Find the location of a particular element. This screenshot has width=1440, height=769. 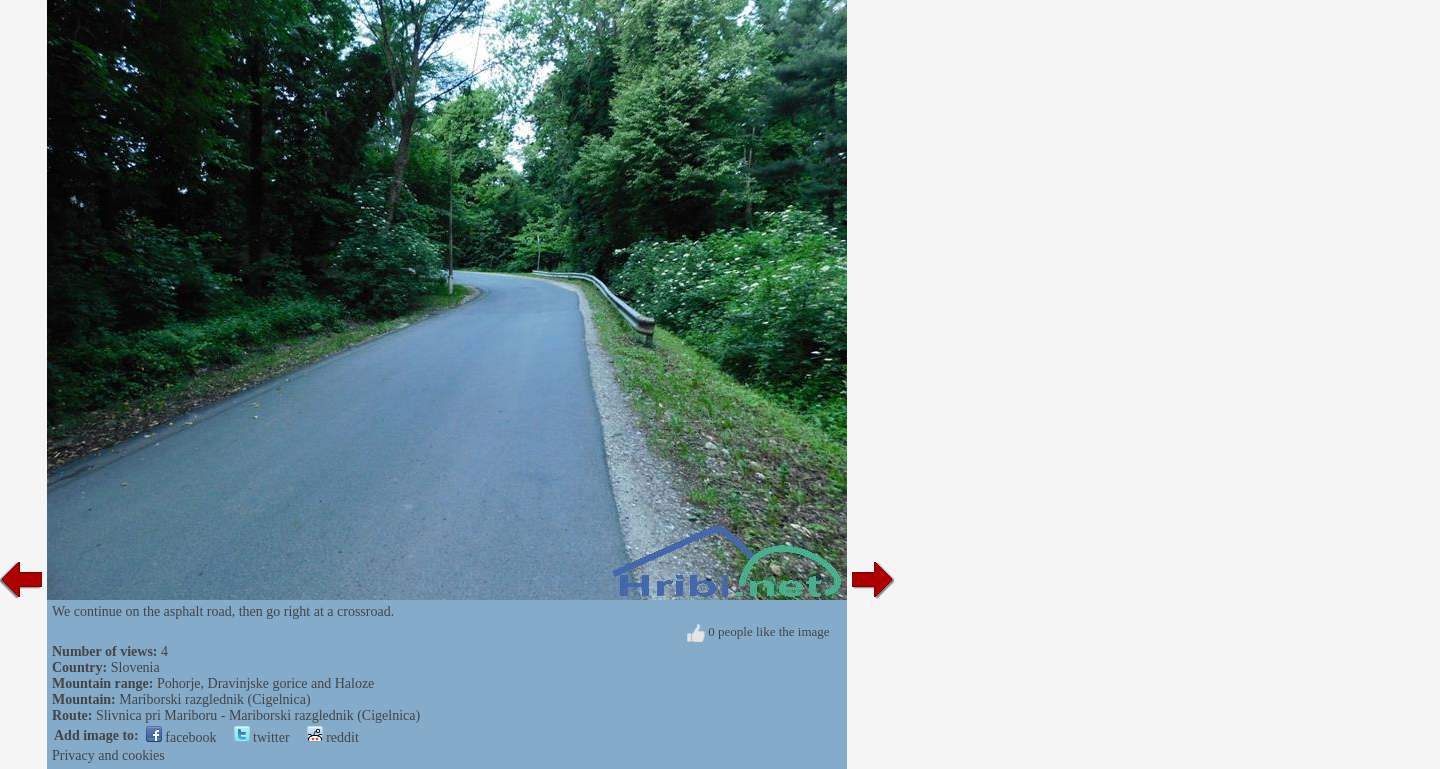

facebook is located at coordinates (181, 737).